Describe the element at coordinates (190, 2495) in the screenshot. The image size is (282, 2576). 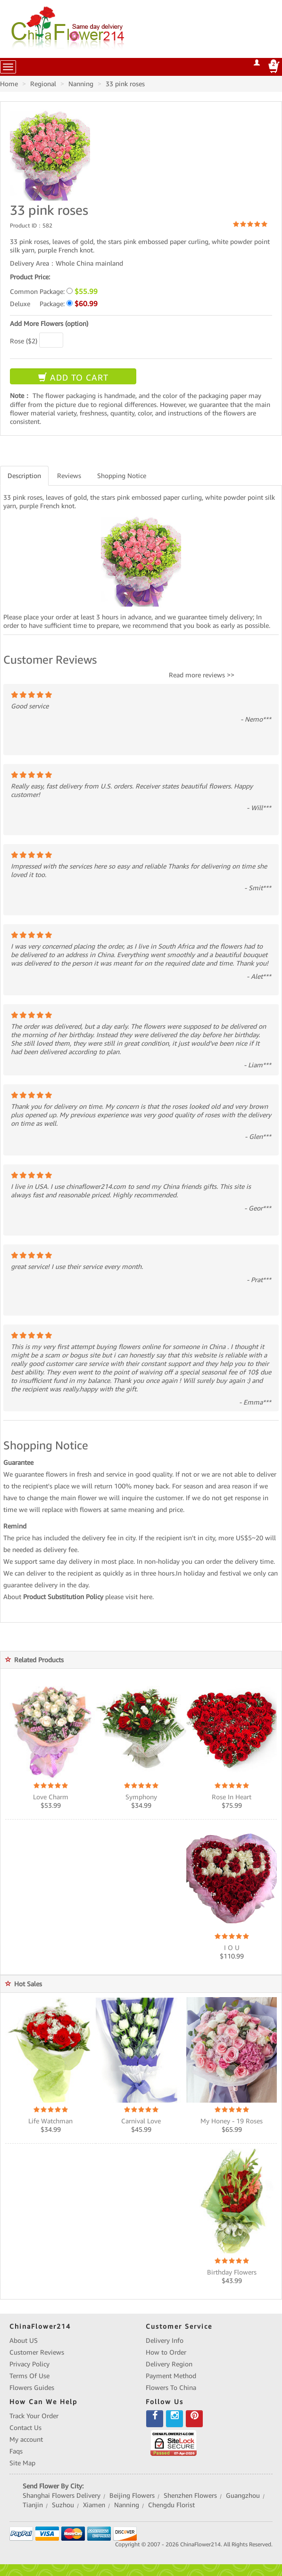
I see `Shenzhen Flowers` at that location.